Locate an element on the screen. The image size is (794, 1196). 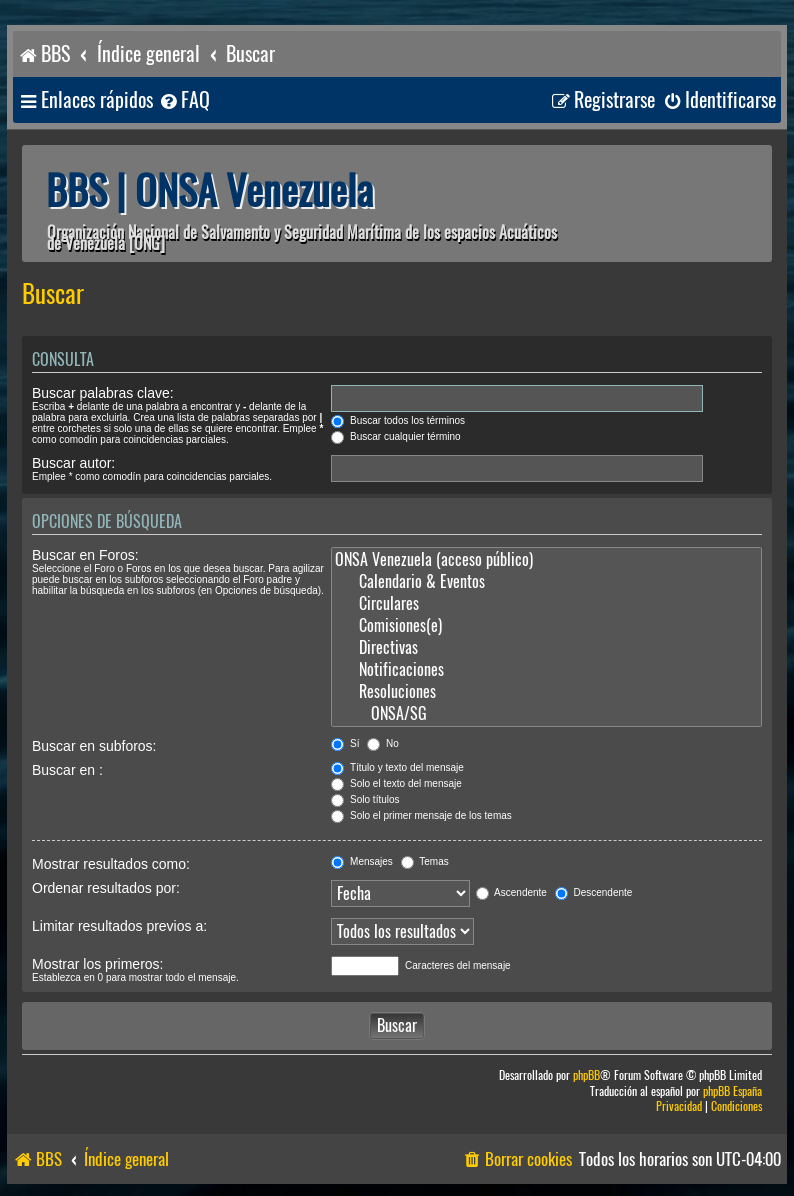
Buscar en Foros: is located at coordinates (85, 555).